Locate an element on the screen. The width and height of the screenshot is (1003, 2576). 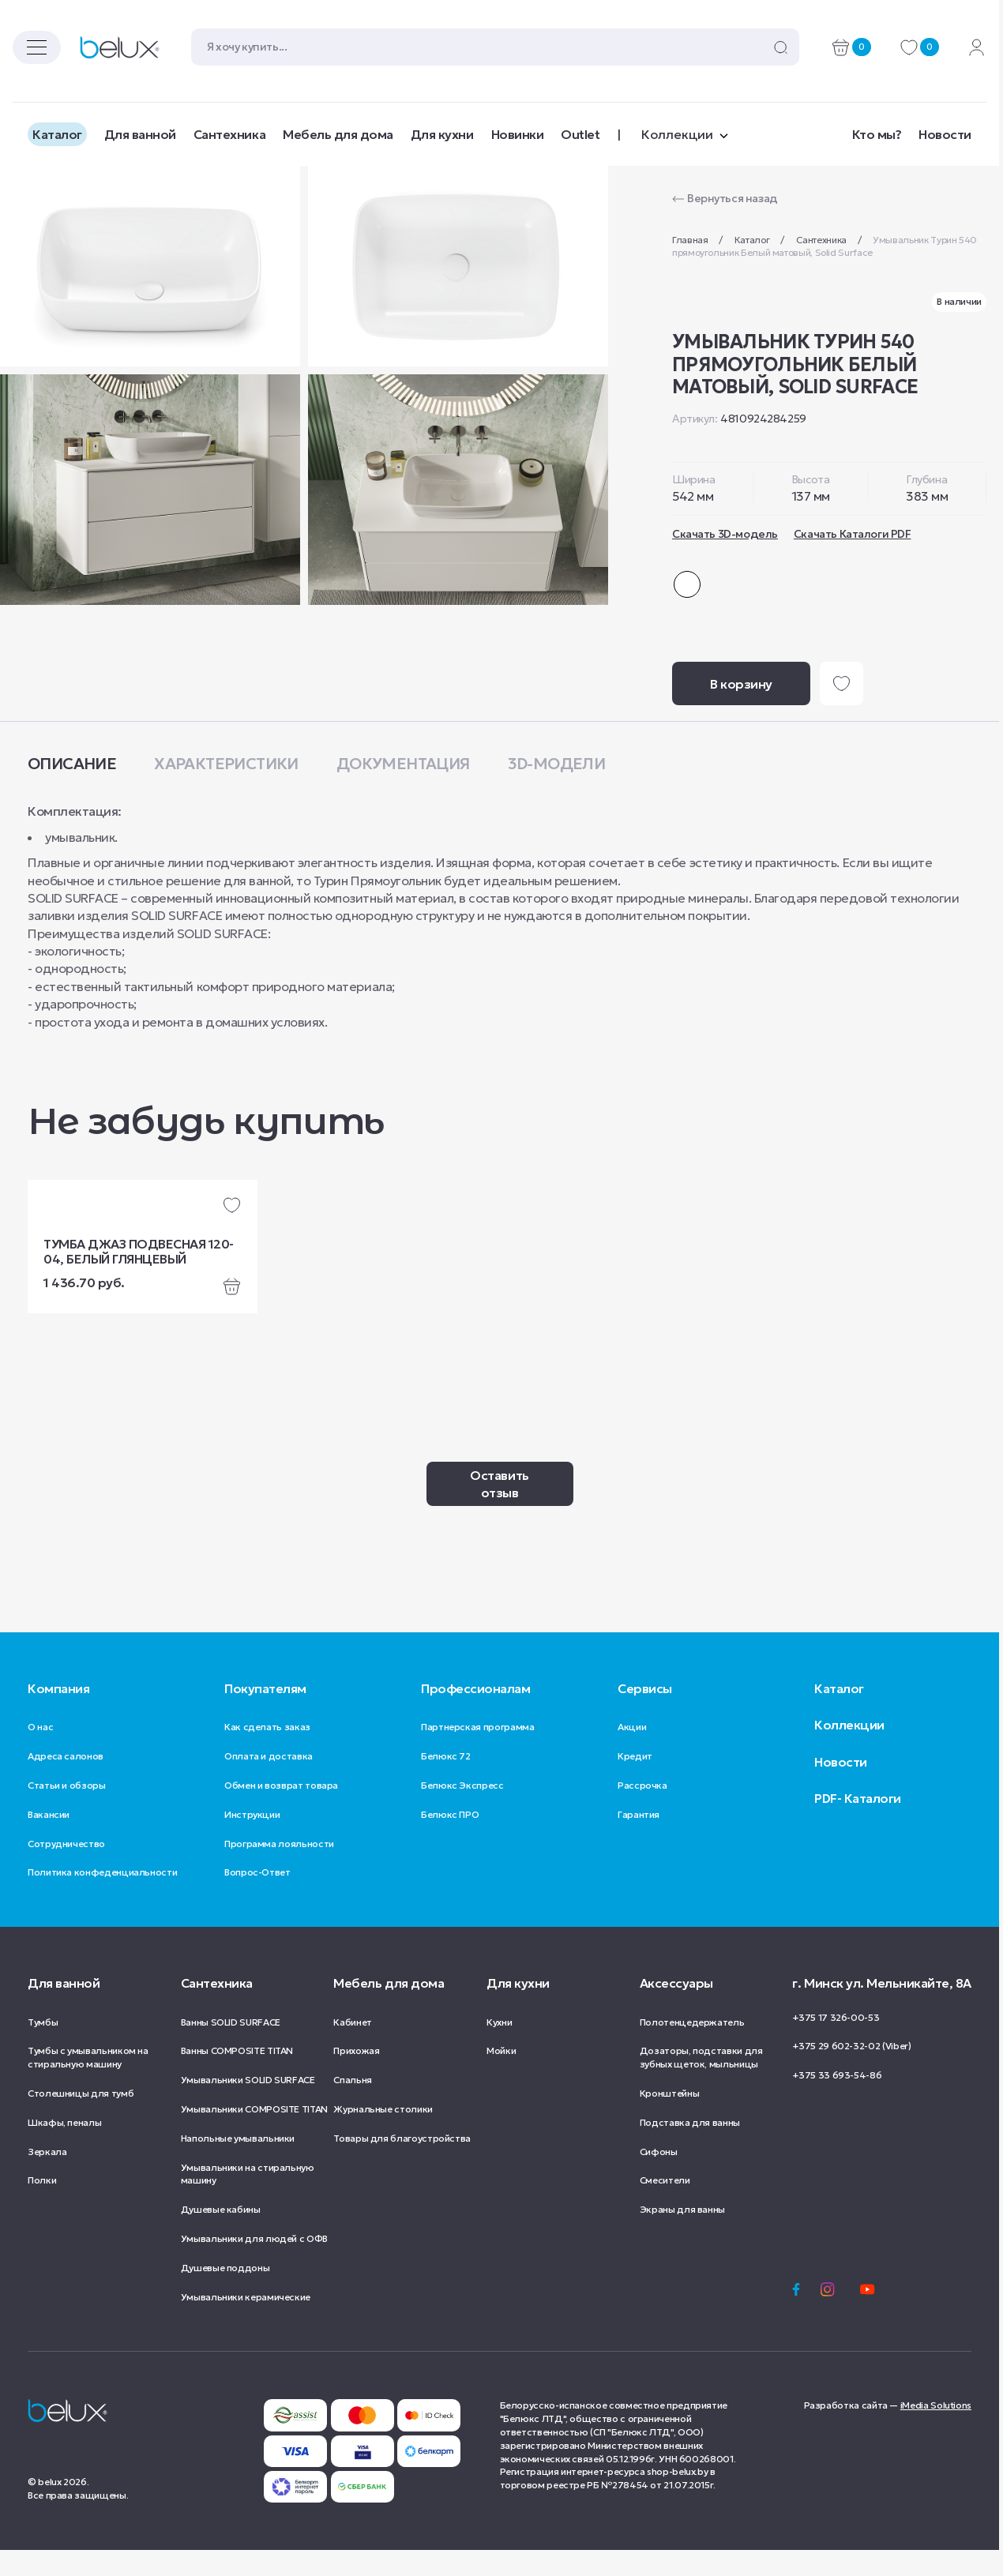
Зеркала is located at coordinates (47, 2178).